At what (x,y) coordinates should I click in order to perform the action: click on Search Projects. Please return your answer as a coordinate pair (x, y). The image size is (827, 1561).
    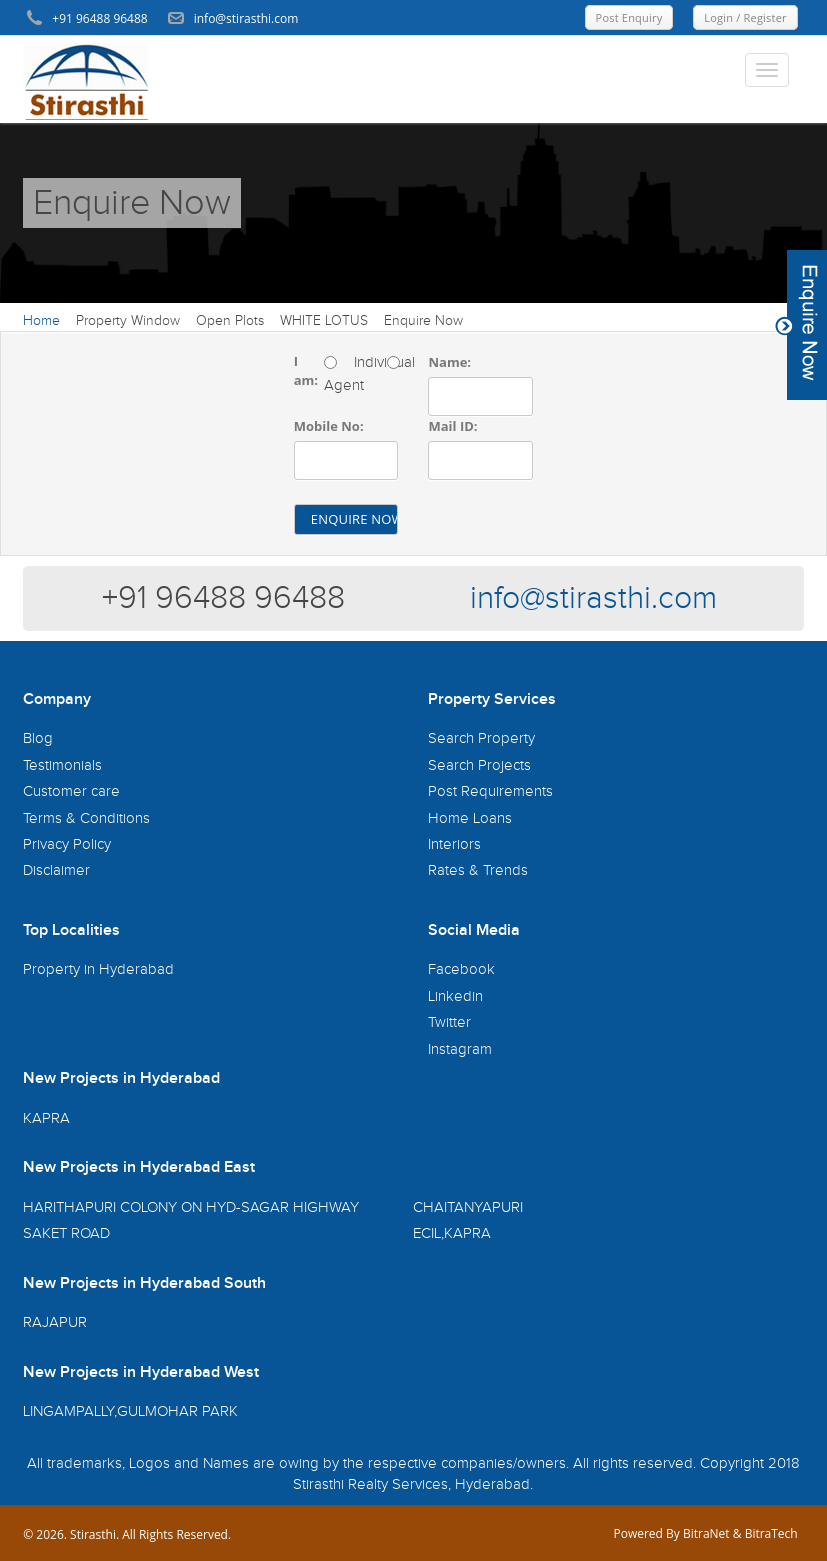
    Looking at the image, I should click on (479, 765).